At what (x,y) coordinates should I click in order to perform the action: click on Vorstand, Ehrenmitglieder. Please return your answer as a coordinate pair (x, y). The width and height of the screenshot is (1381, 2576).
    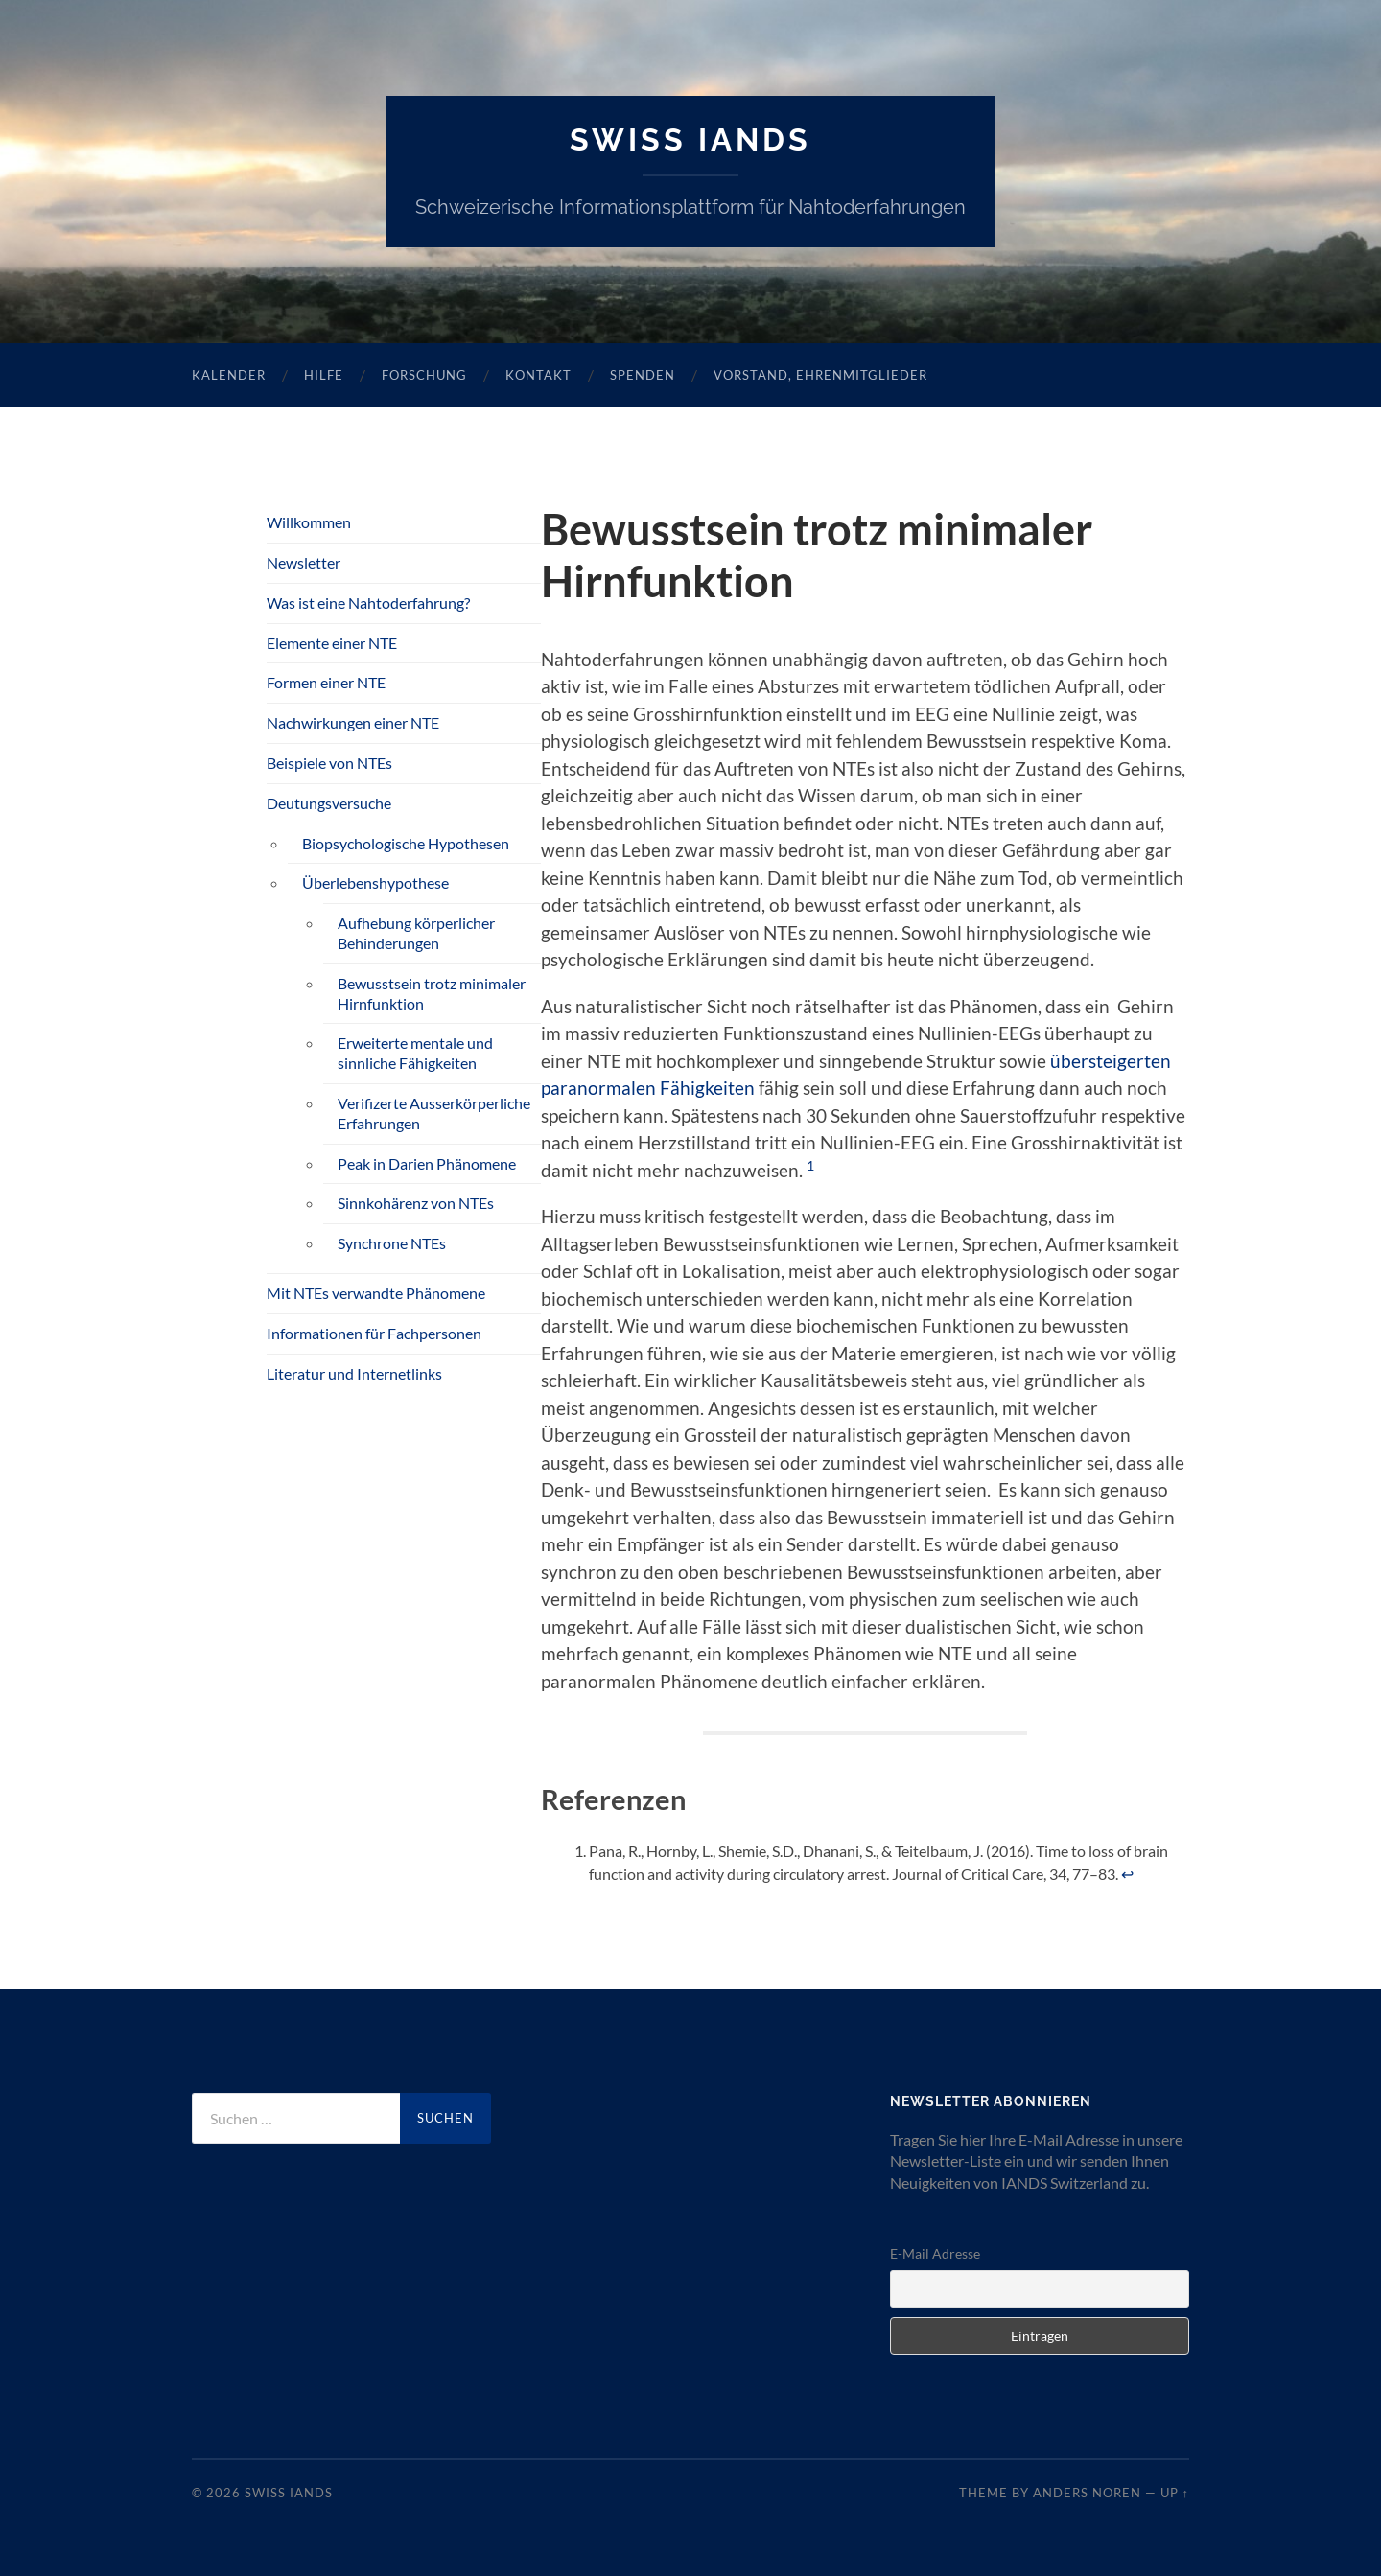
    Looking at the image, I should click on (820, 375).